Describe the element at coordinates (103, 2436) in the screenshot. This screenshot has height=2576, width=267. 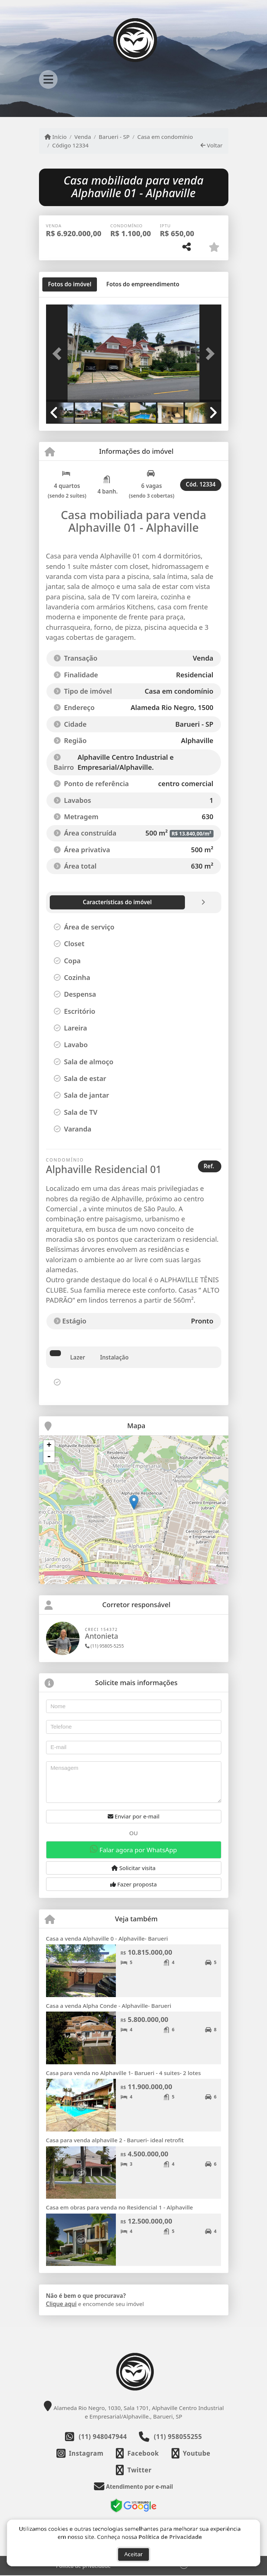
I see `(11) 948047944` at that location.